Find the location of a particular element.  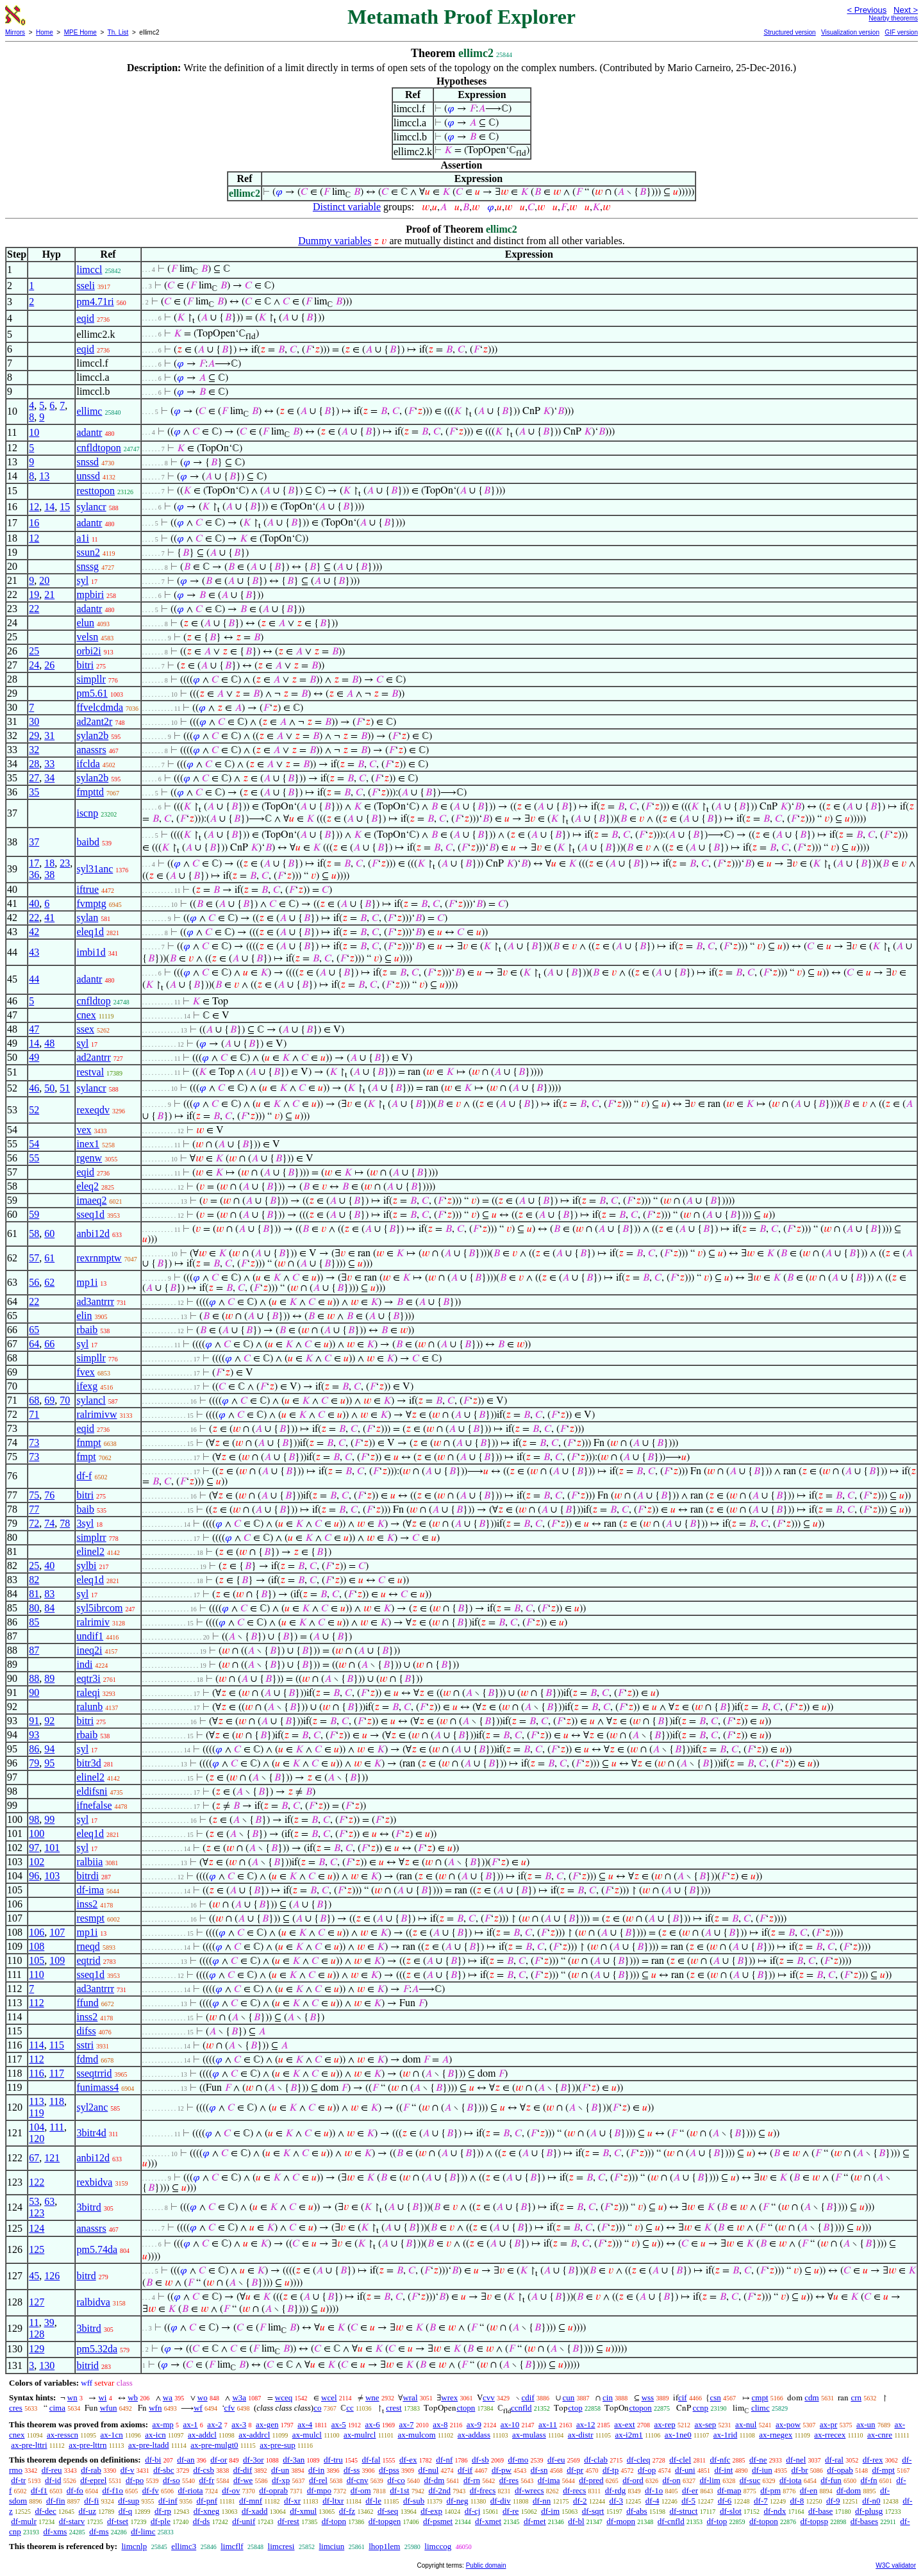

51 is located at coordinates (65, 1088).